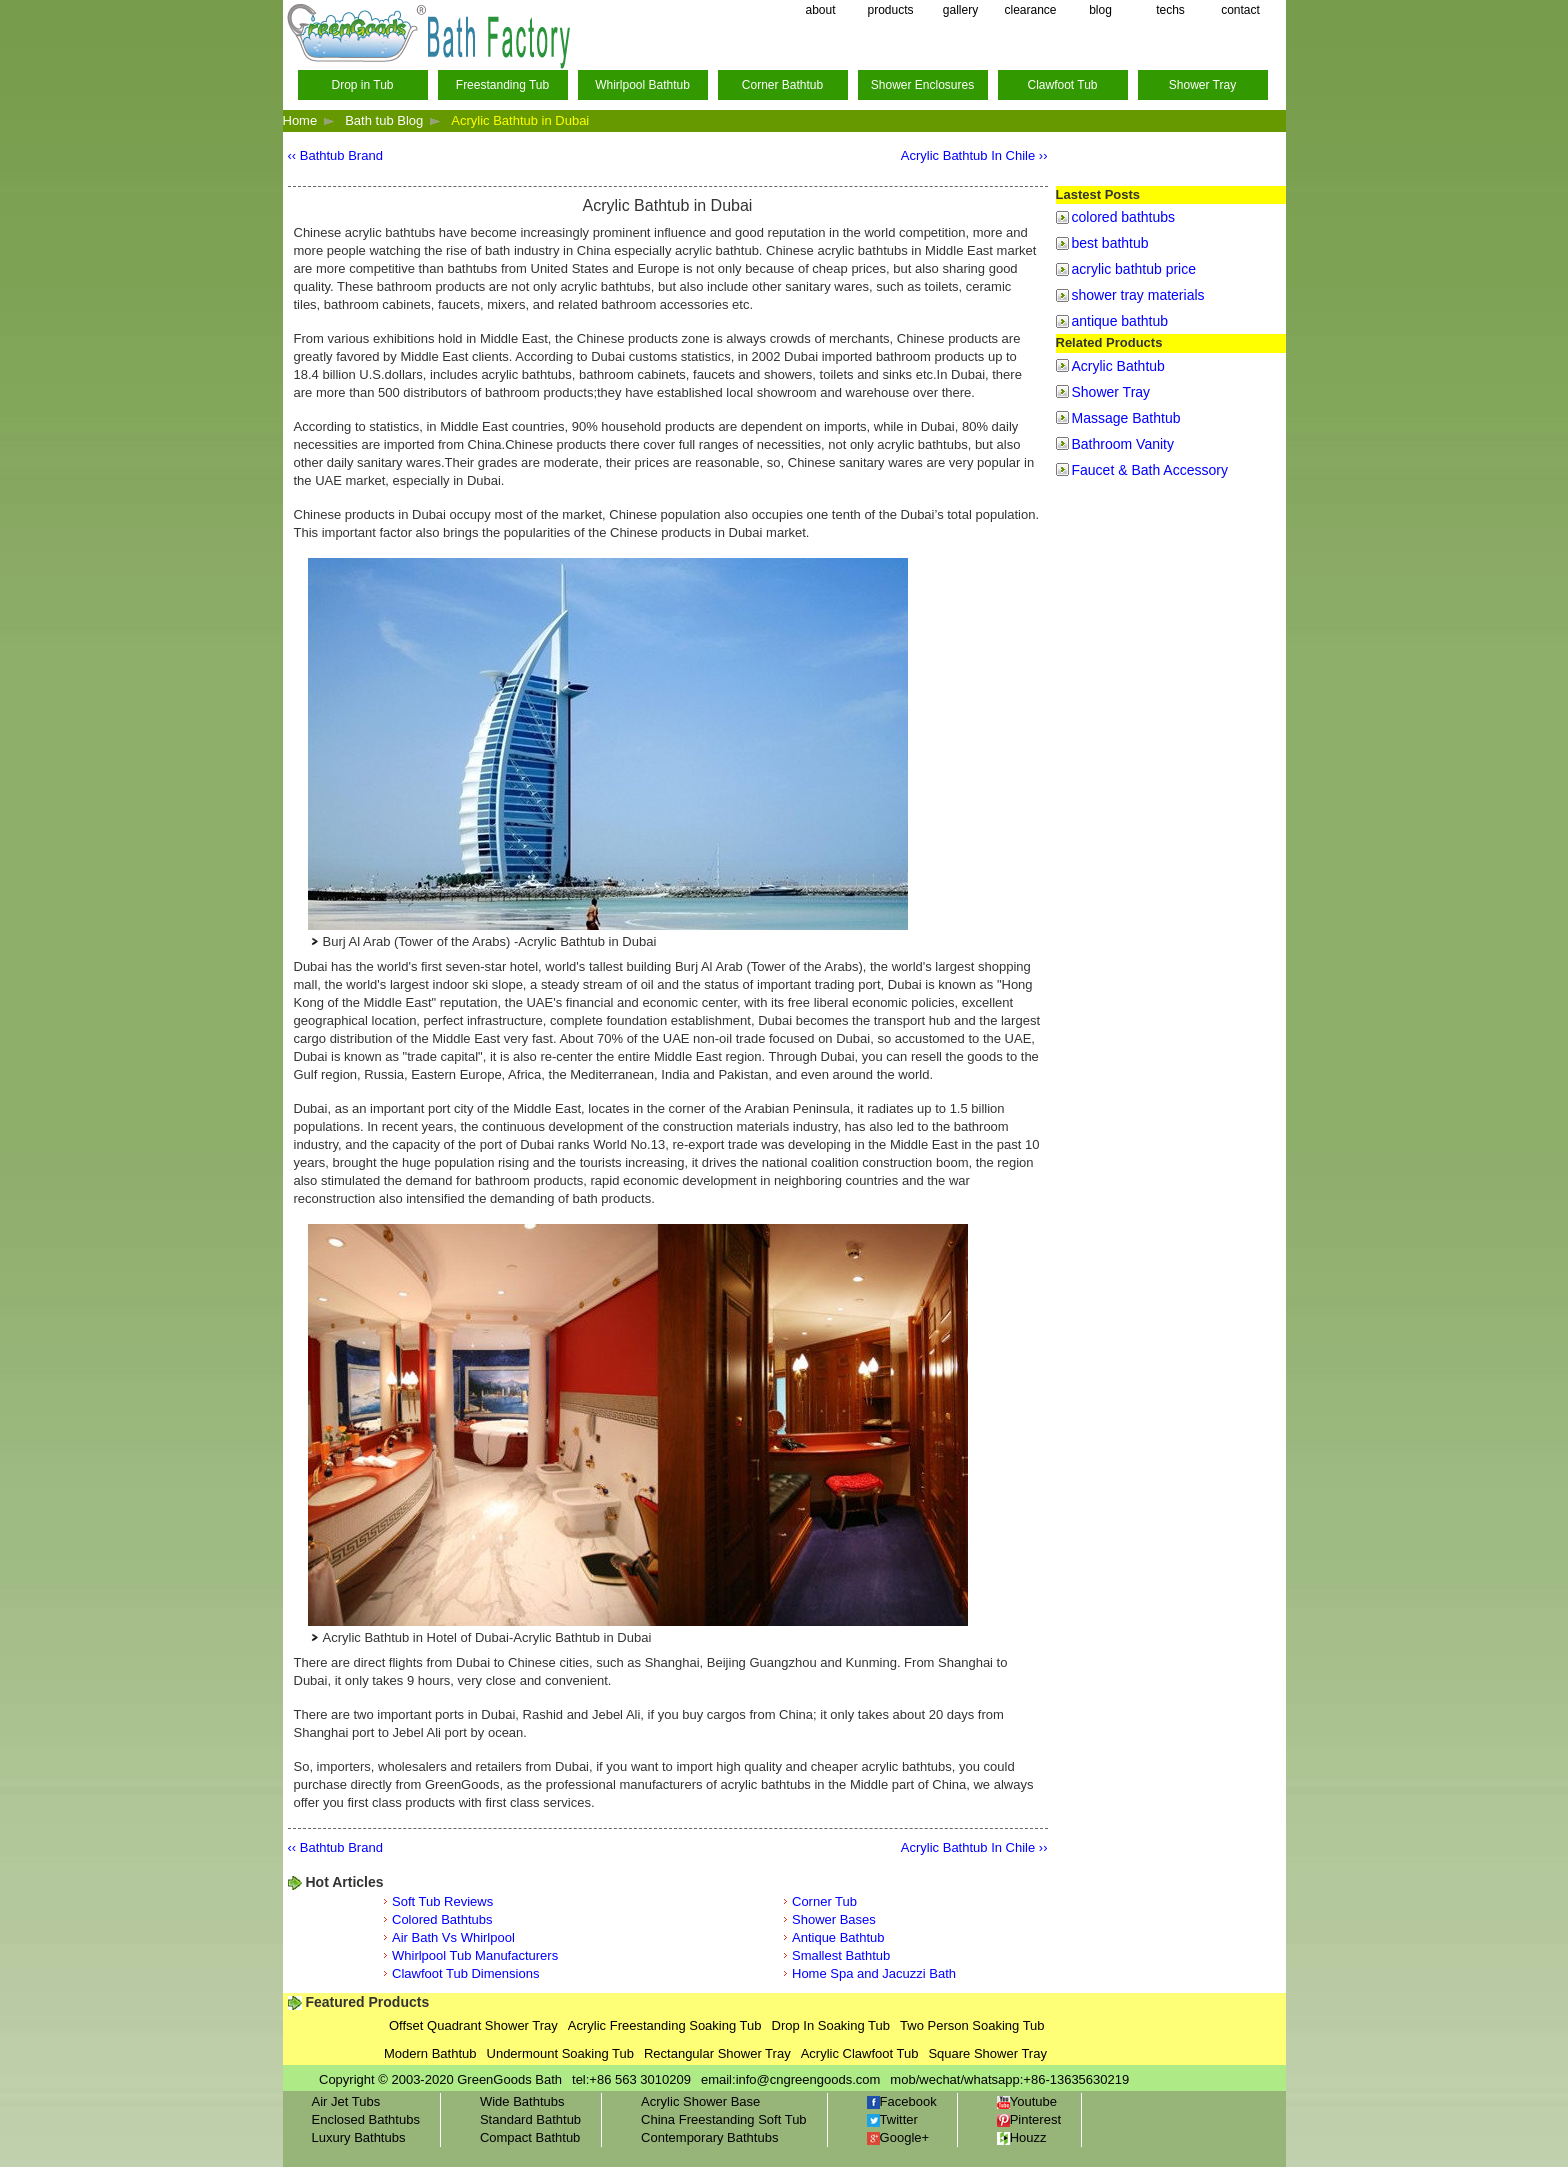 This screenshot has height=2167, width=1568. I want to click on clearance, so click(1030, 10).